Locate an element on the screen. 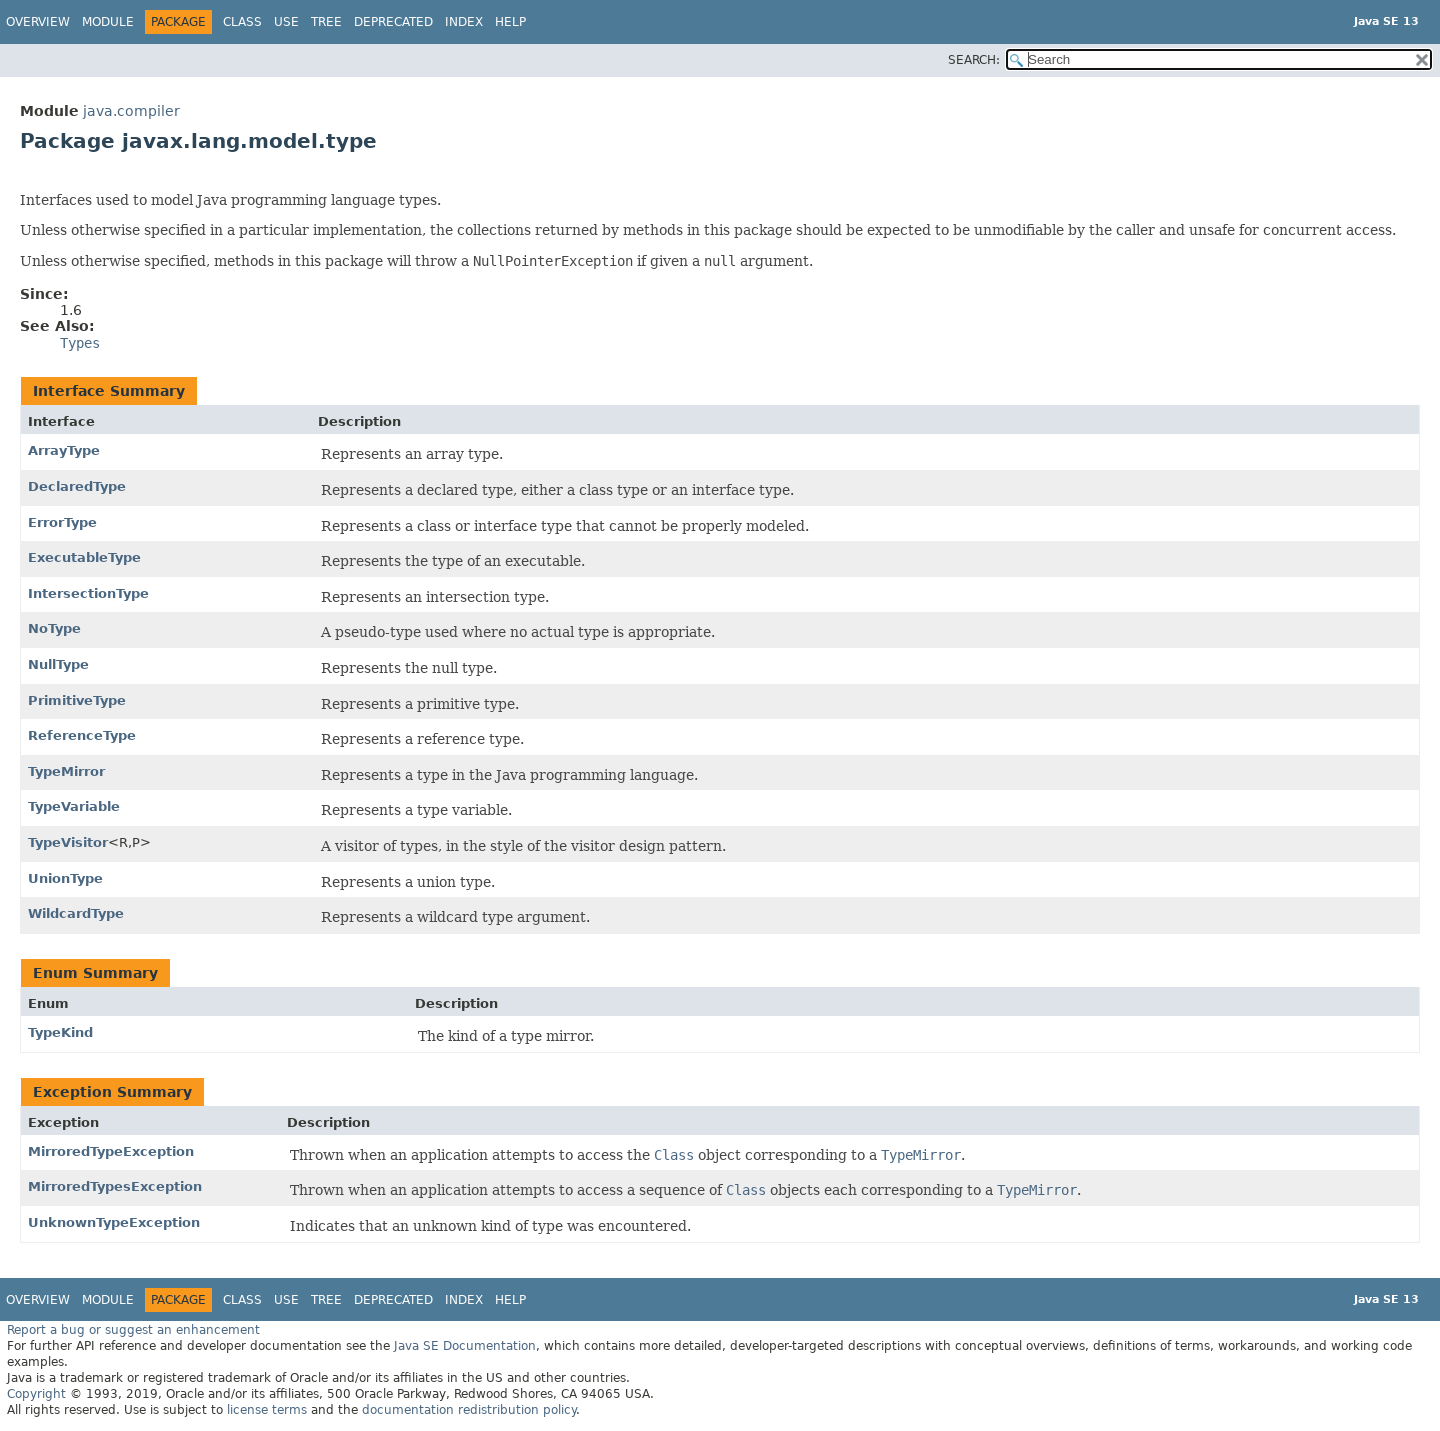 This screenshot has height=1431, width=1440. PrimitiveType is located at coordinates (77, 700).